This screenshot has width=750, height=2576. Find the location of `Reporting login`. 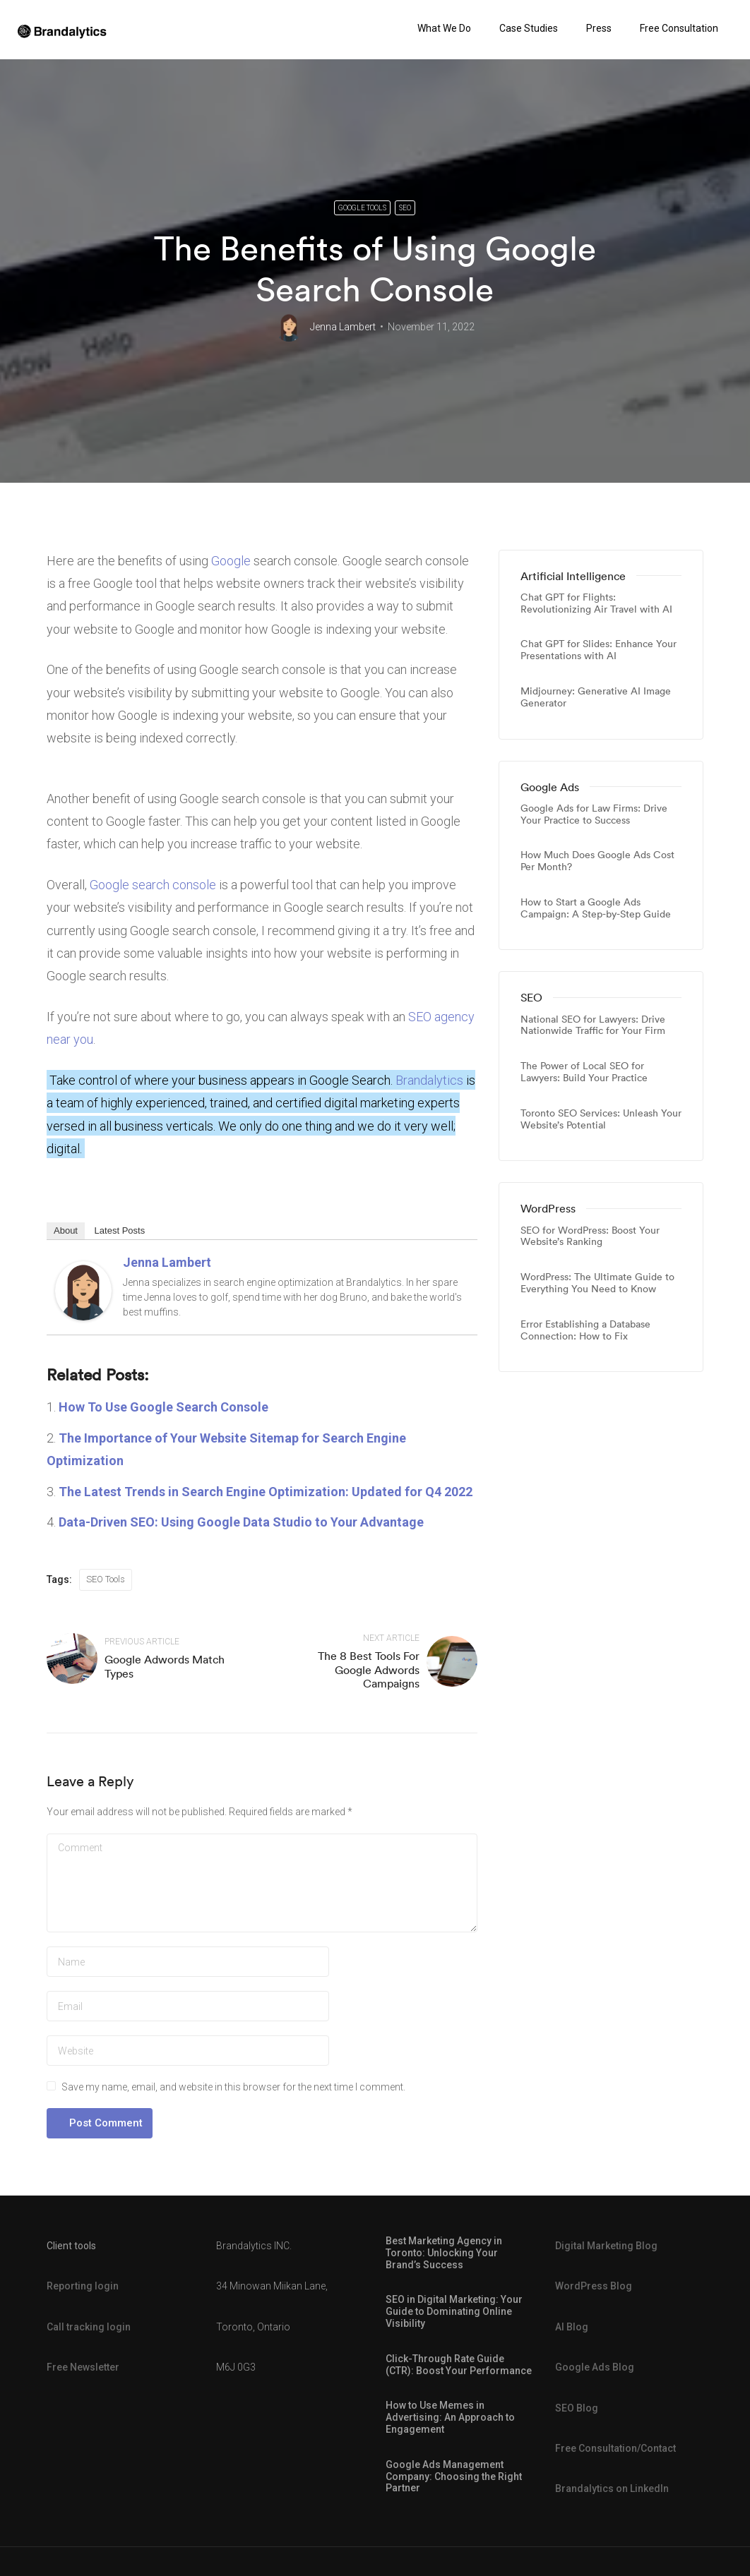

Reporting login is located at coordinates (83, 2286).